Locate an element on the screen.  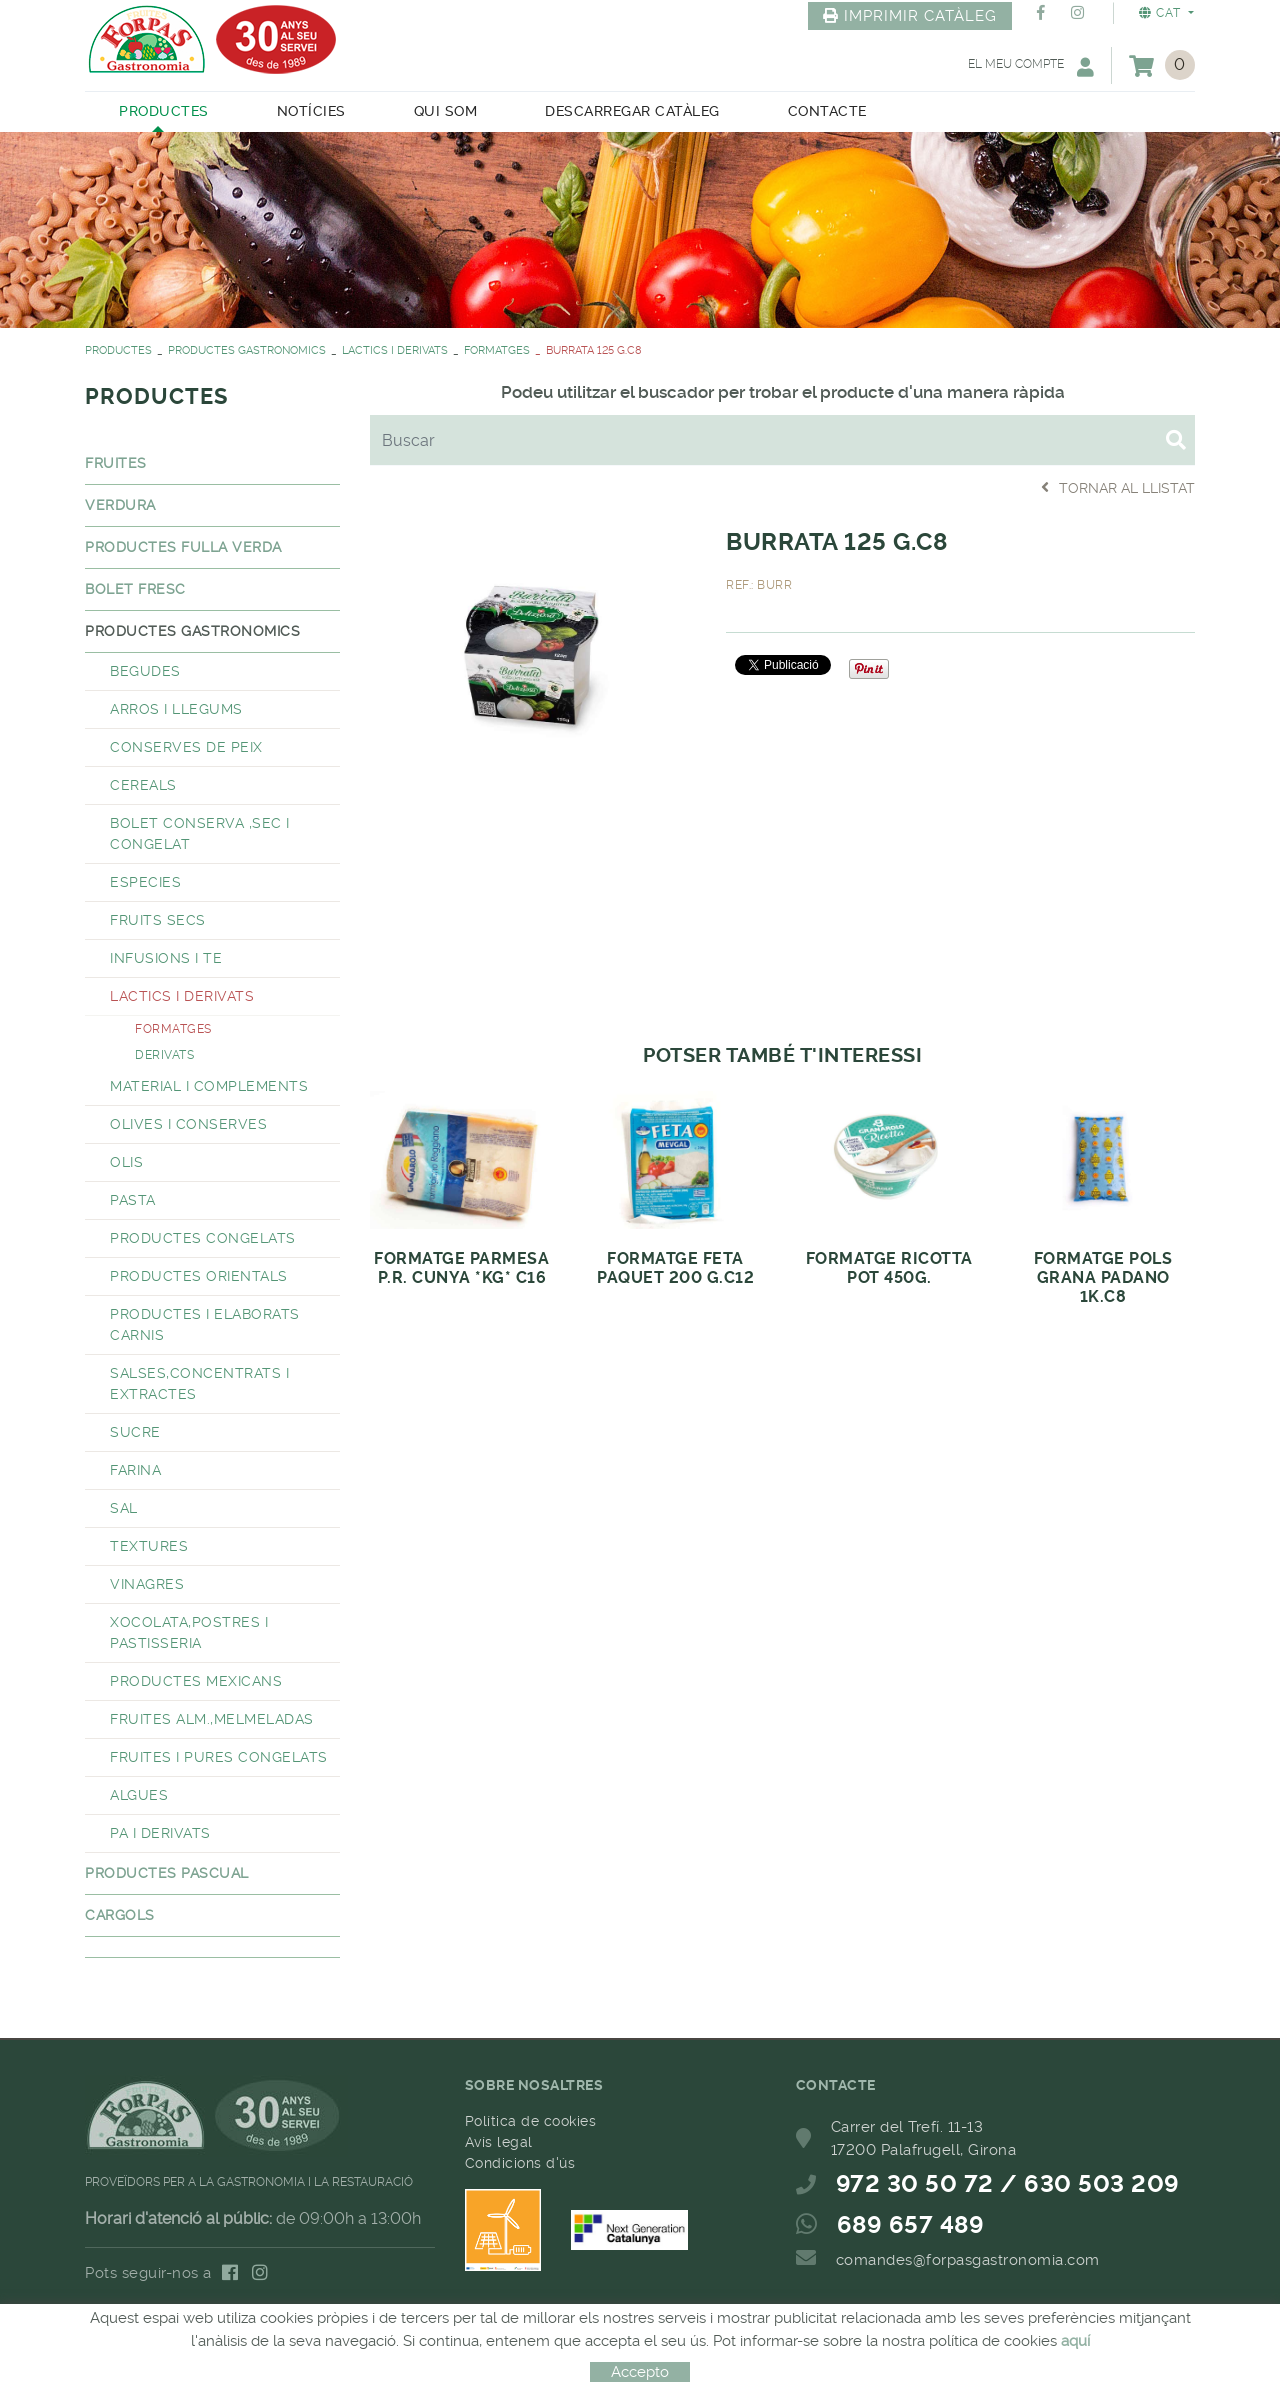
SALSES,CONCENTRATS I EXTRACTES is located at coordinates (199, 1383).